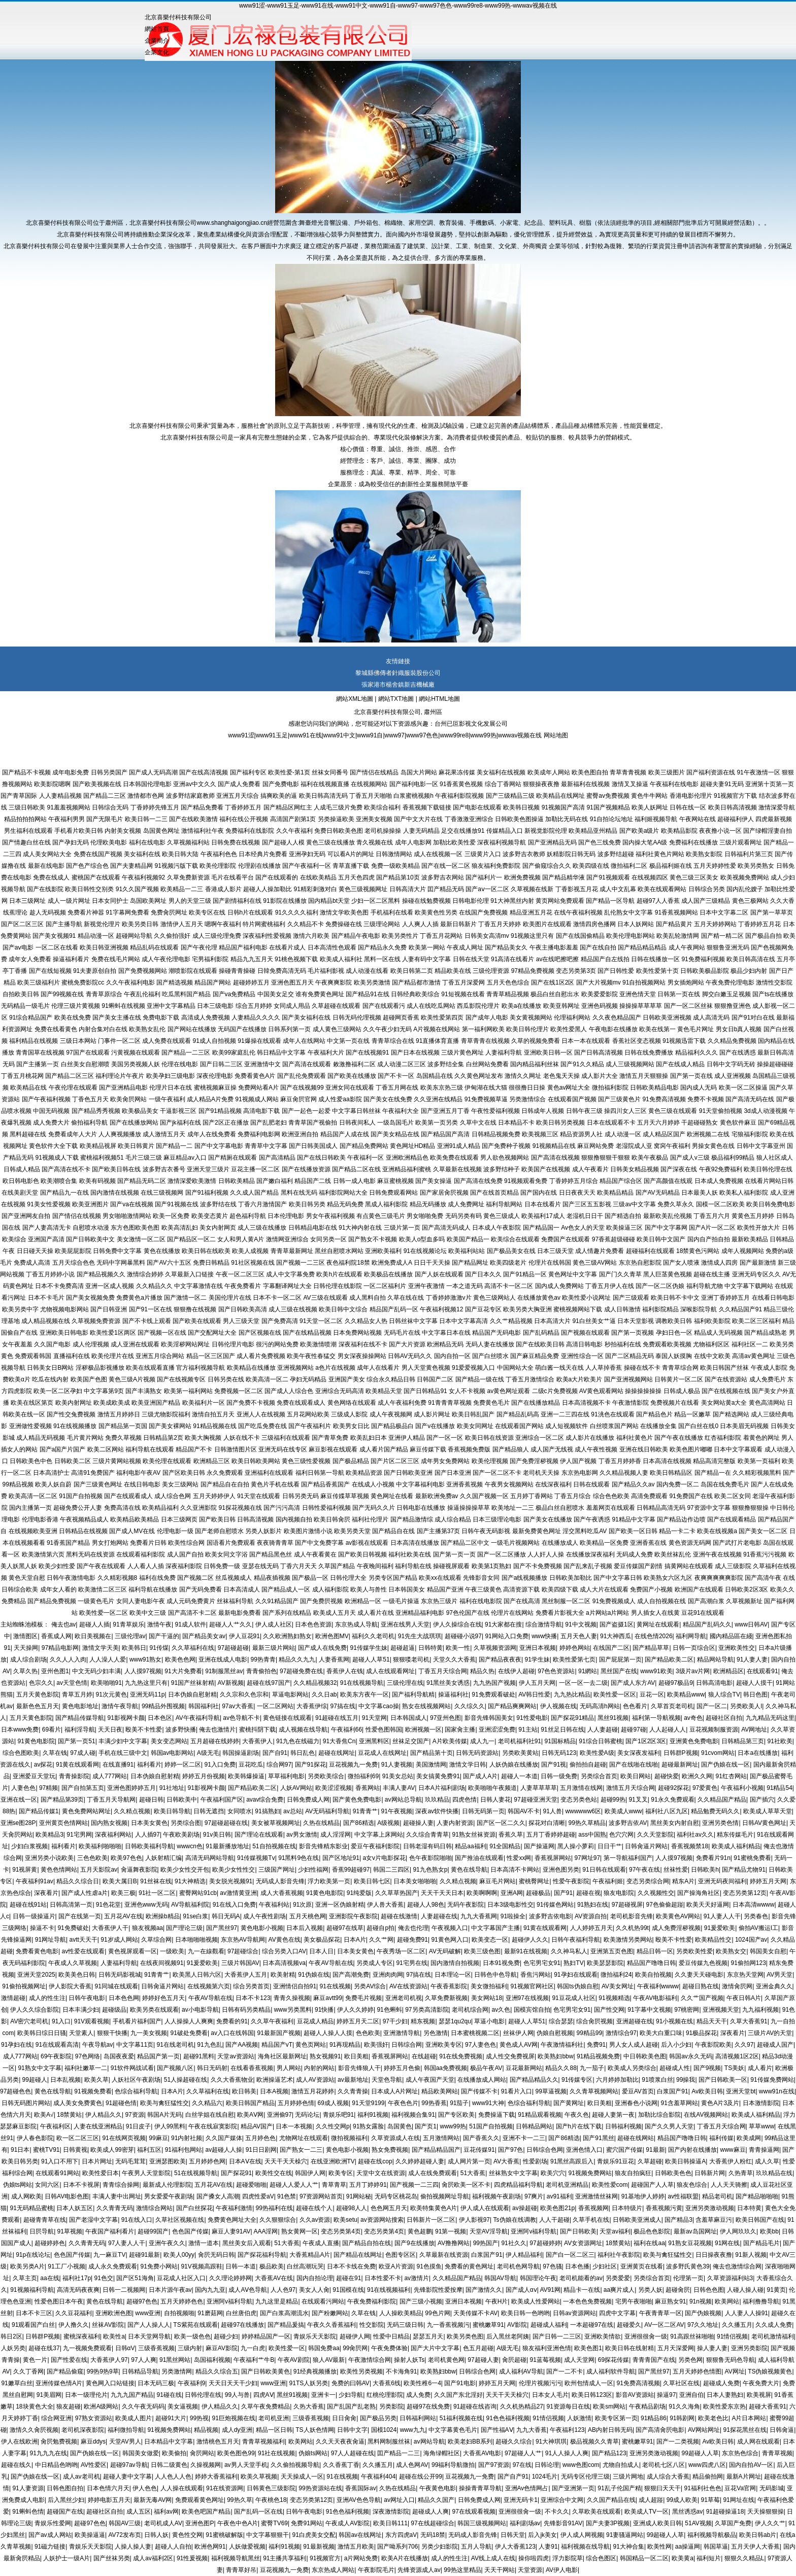 The image size is (796, 2576). Describe the element at coordinates (373, 1484) in the screenshot. I see `在线成人小视频` at that location.